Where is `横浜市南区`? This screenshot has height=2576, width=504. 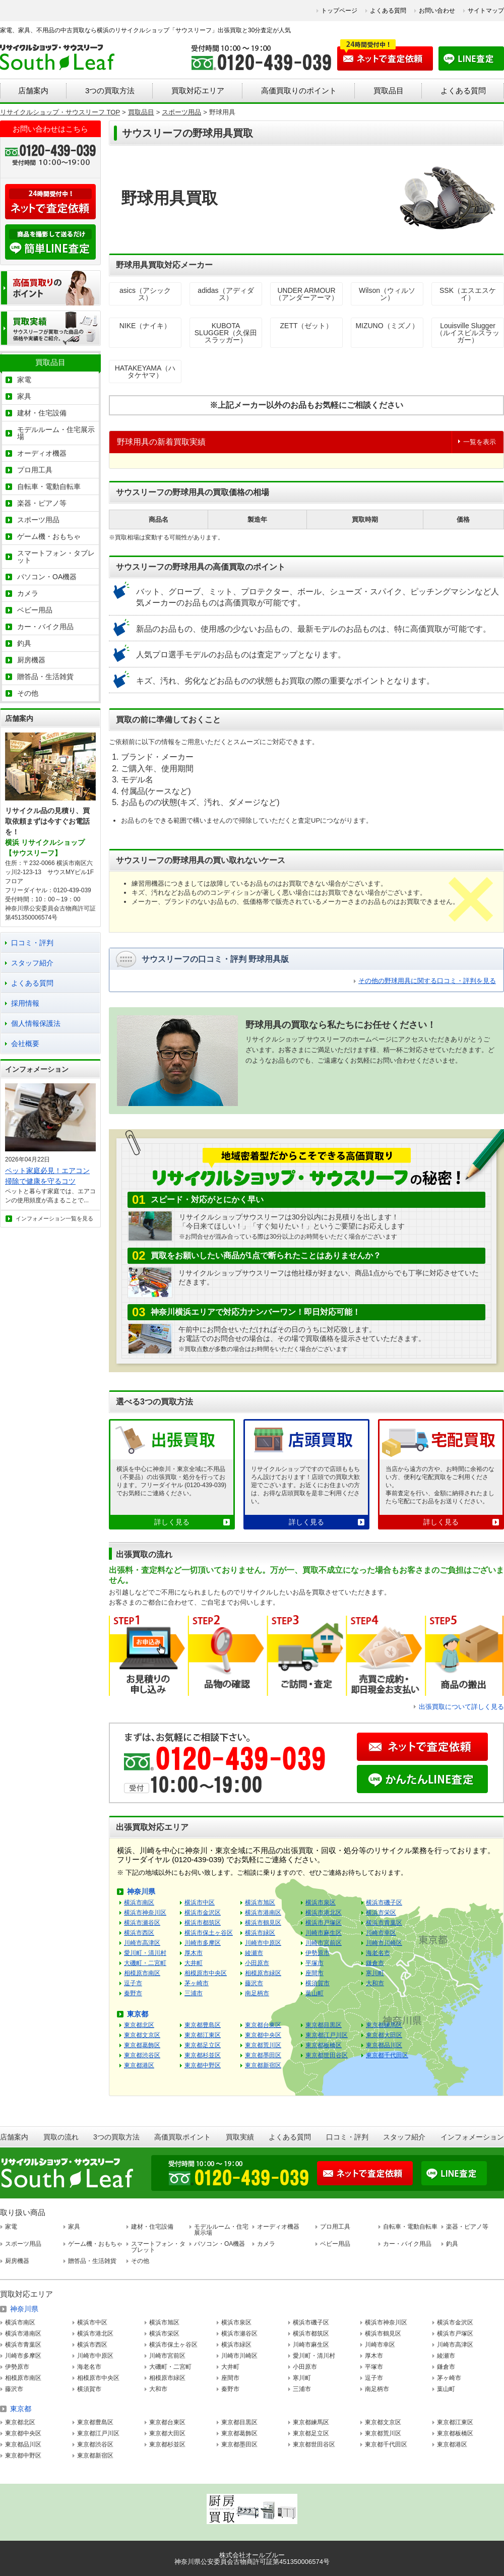 横浜市南区 is located at coordinates (139, 1902).